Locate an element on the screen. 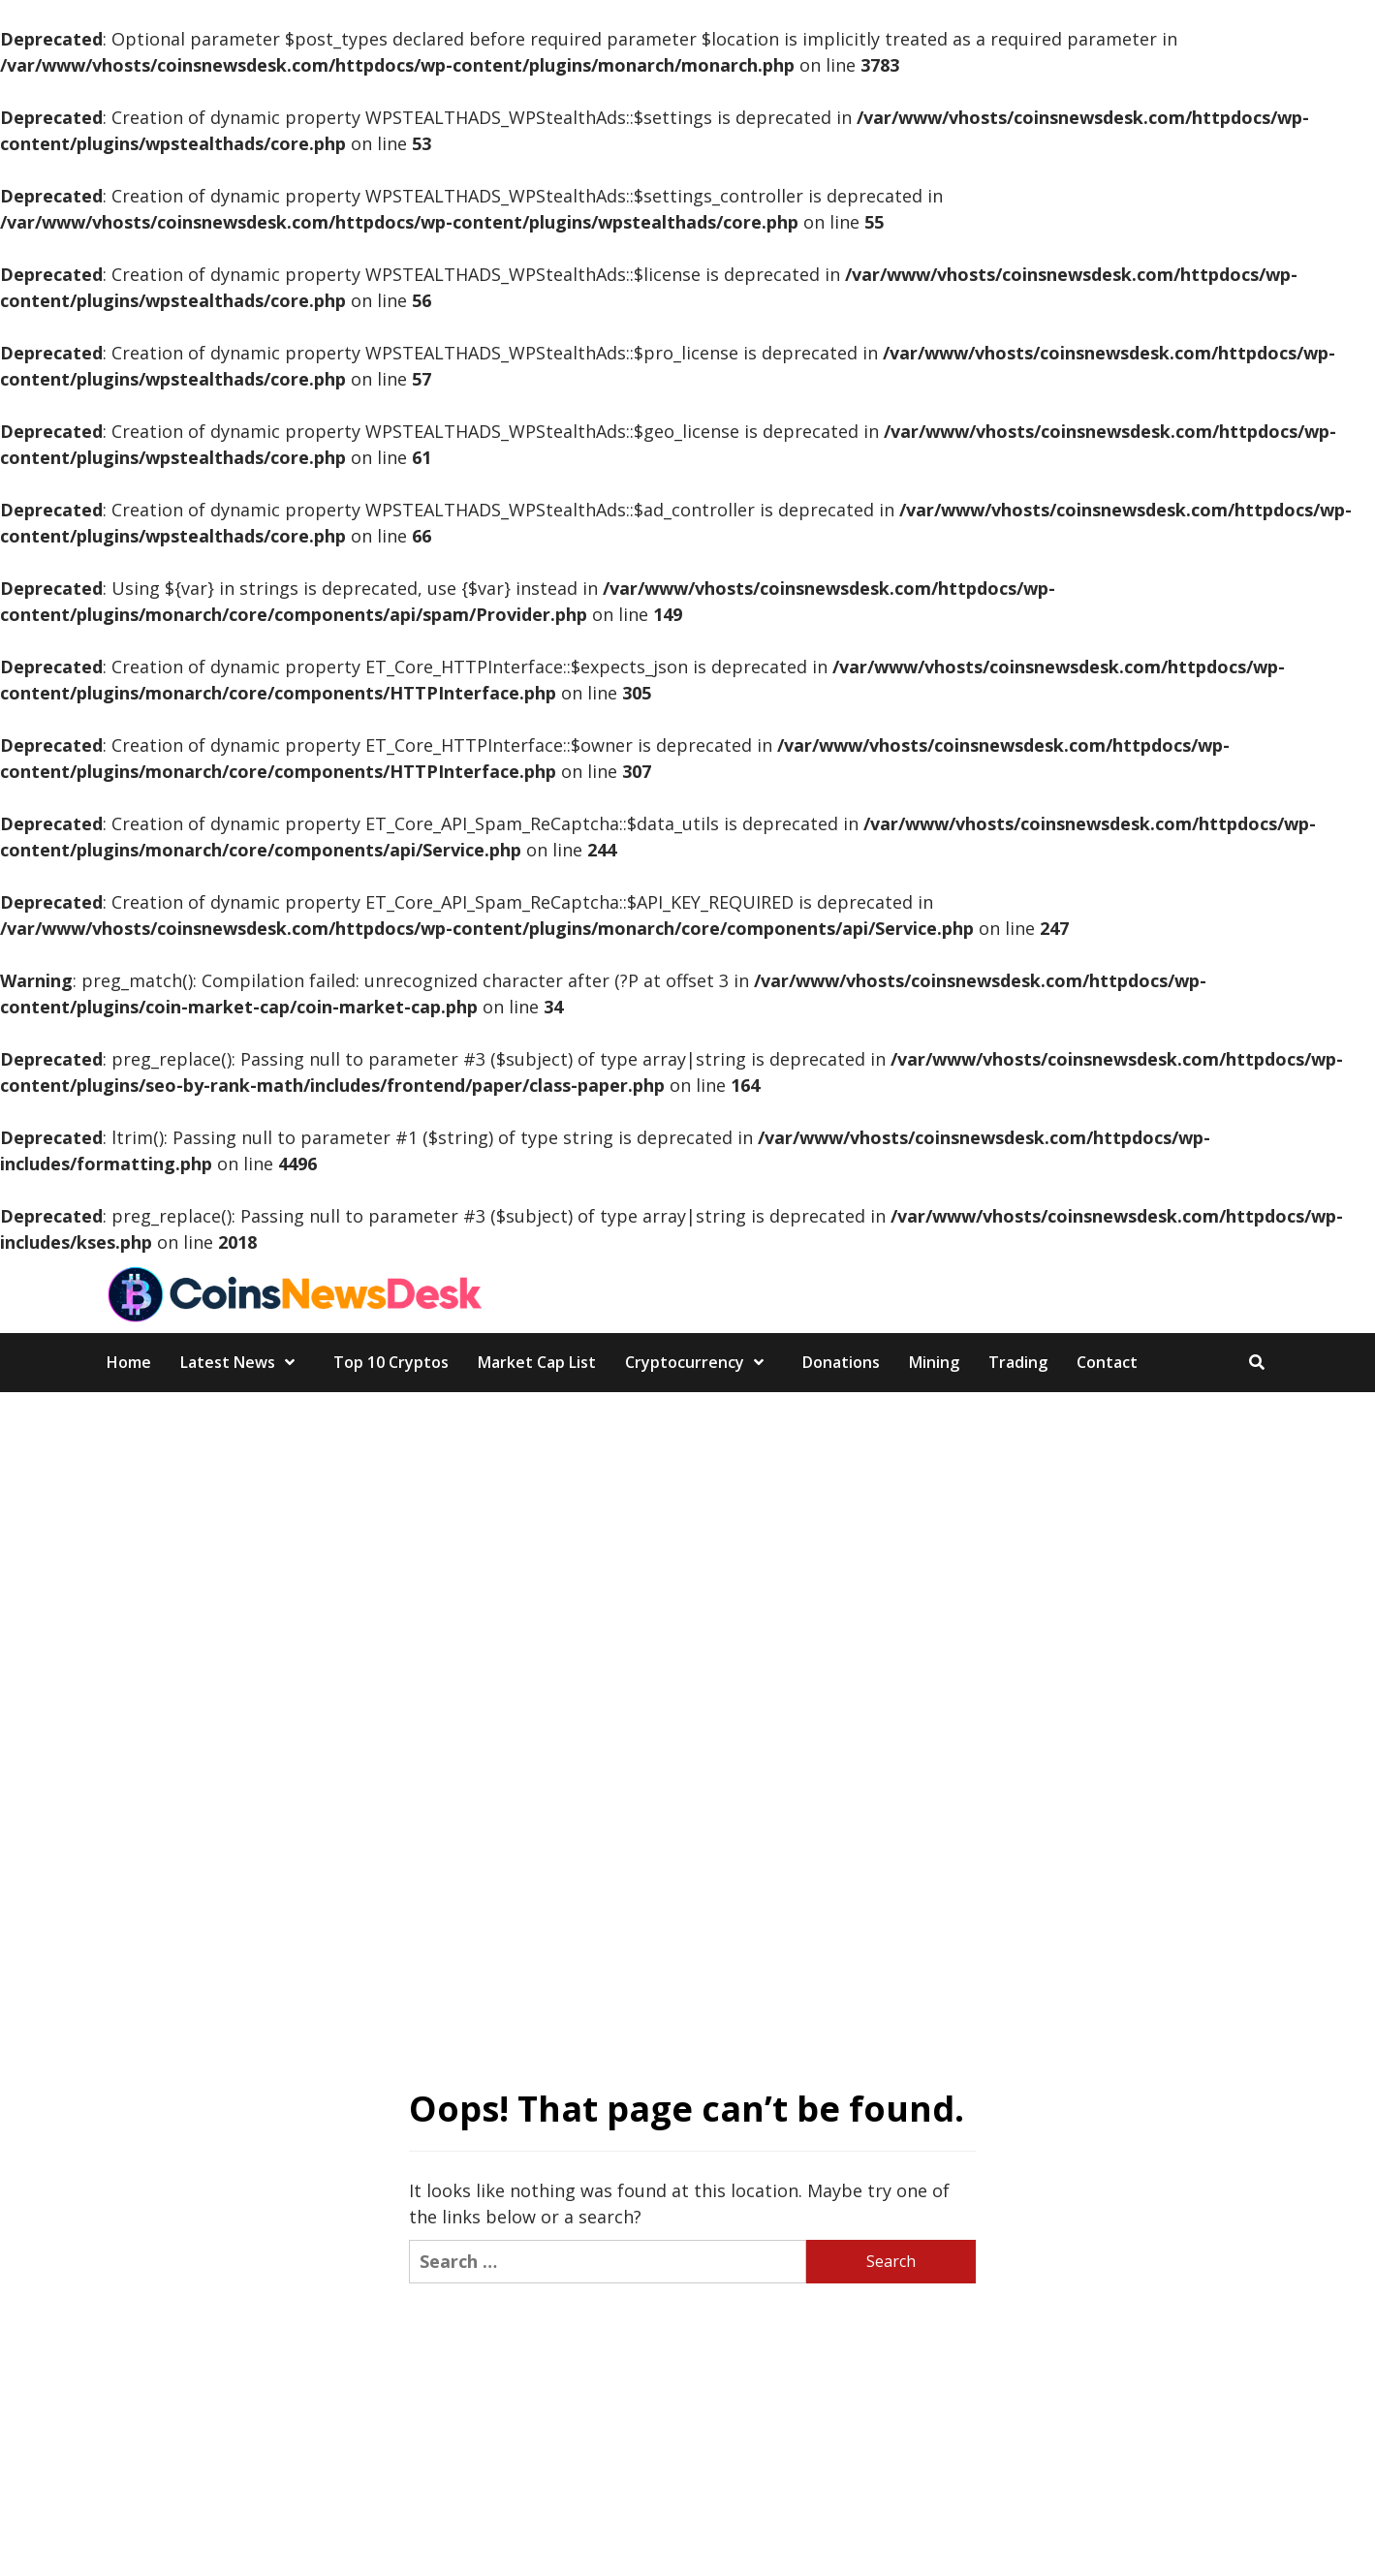 Image resolution: width=1375 pixels, height=2576 pixels. Mining is located at coordinates (934, 1362).